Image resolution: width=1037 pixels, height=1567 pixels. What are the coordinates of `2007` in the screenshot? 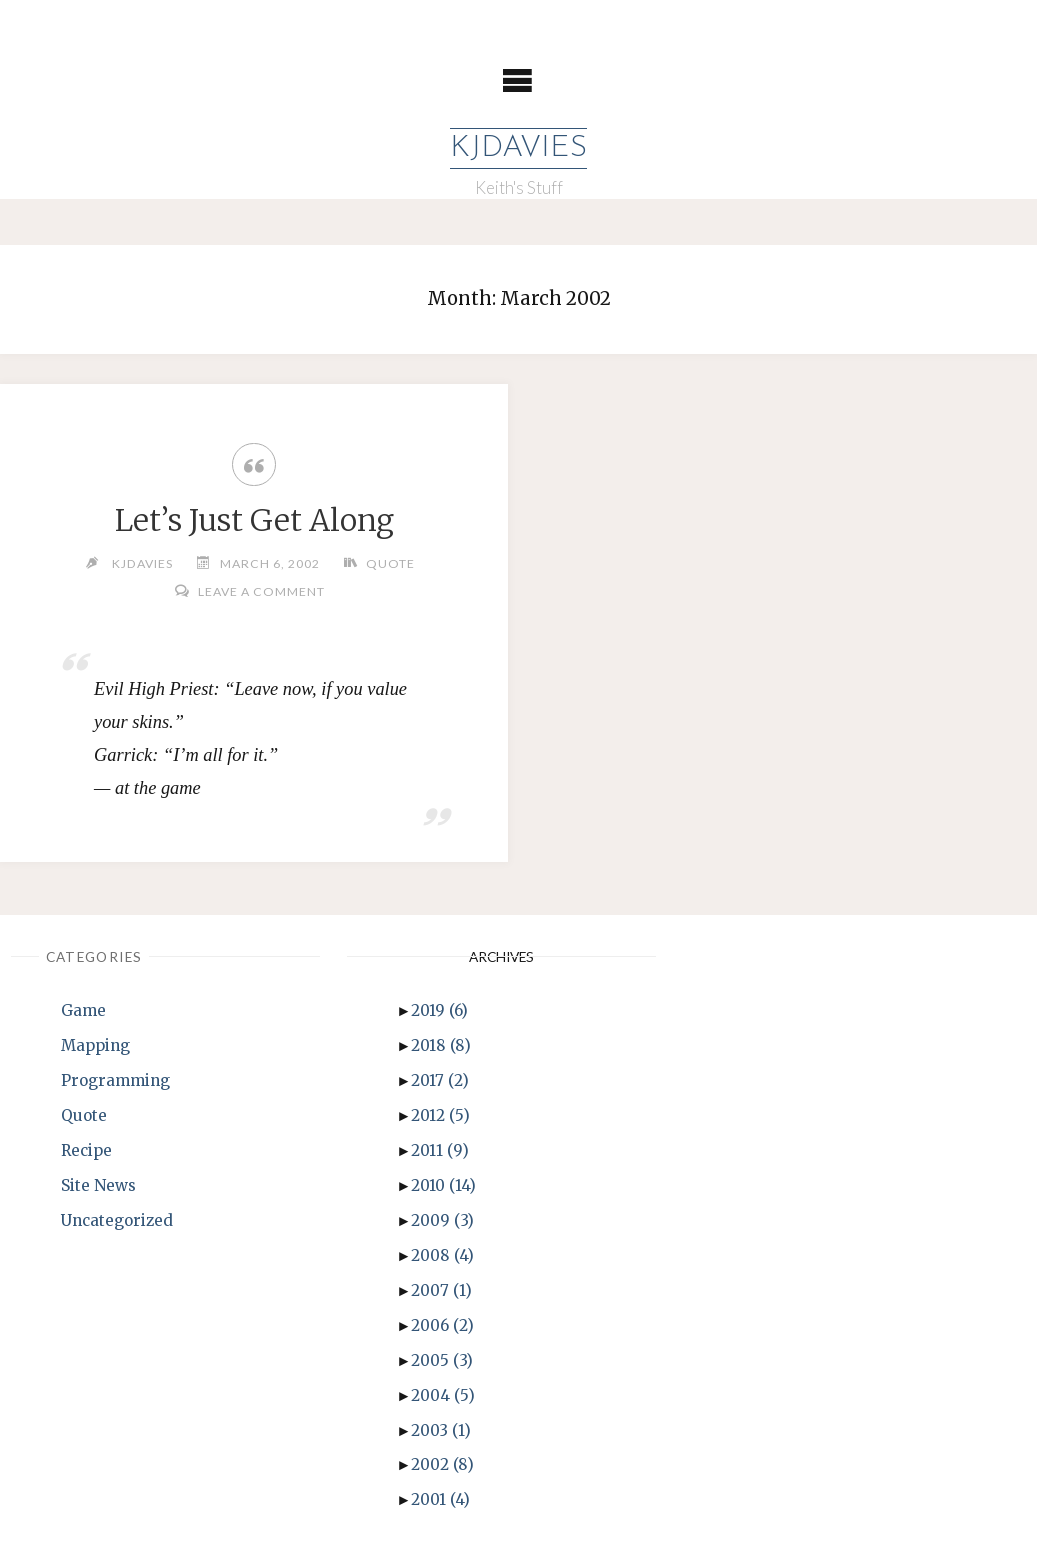 It's located at (441, 1290).